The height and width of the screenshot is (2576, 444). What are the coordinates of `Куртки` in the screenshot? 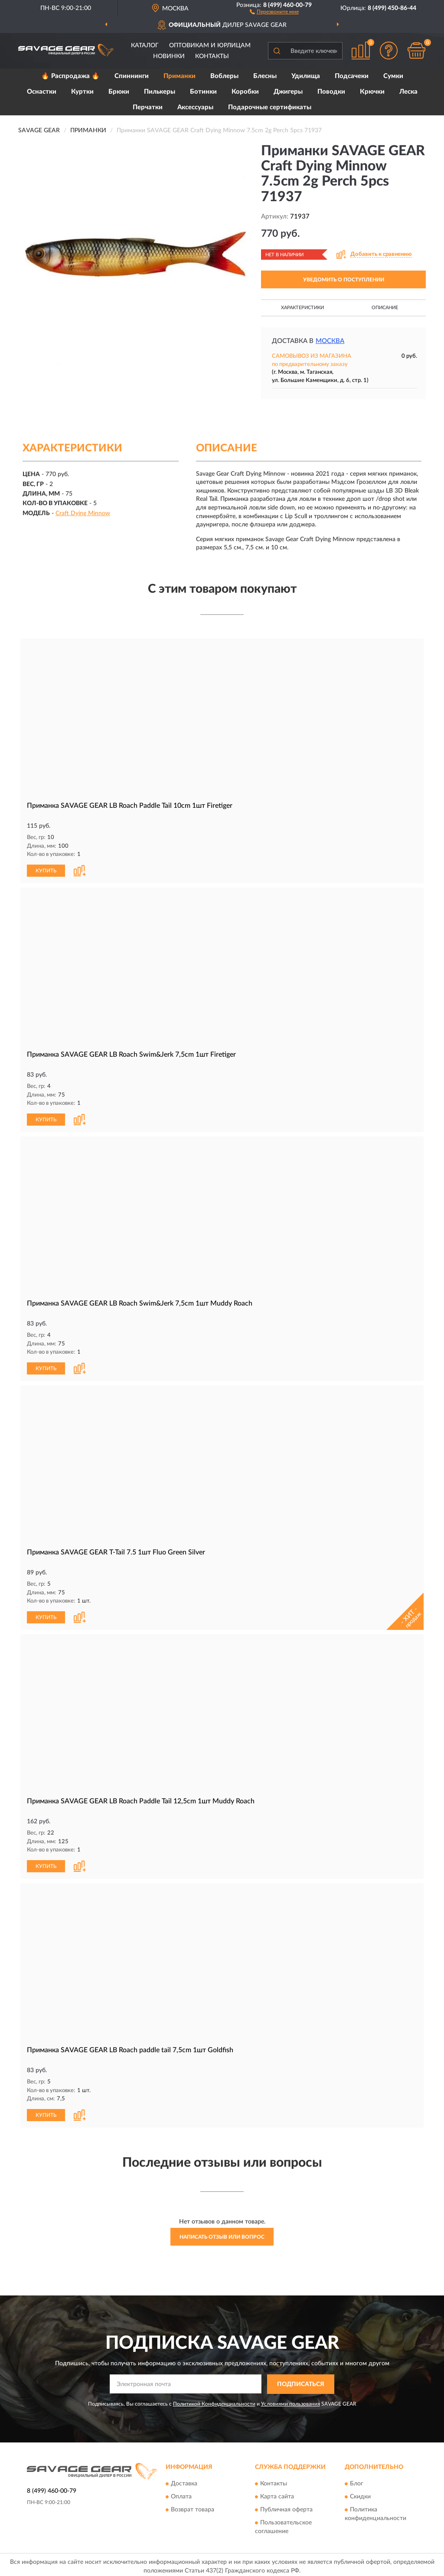 It's located at (82, 91).